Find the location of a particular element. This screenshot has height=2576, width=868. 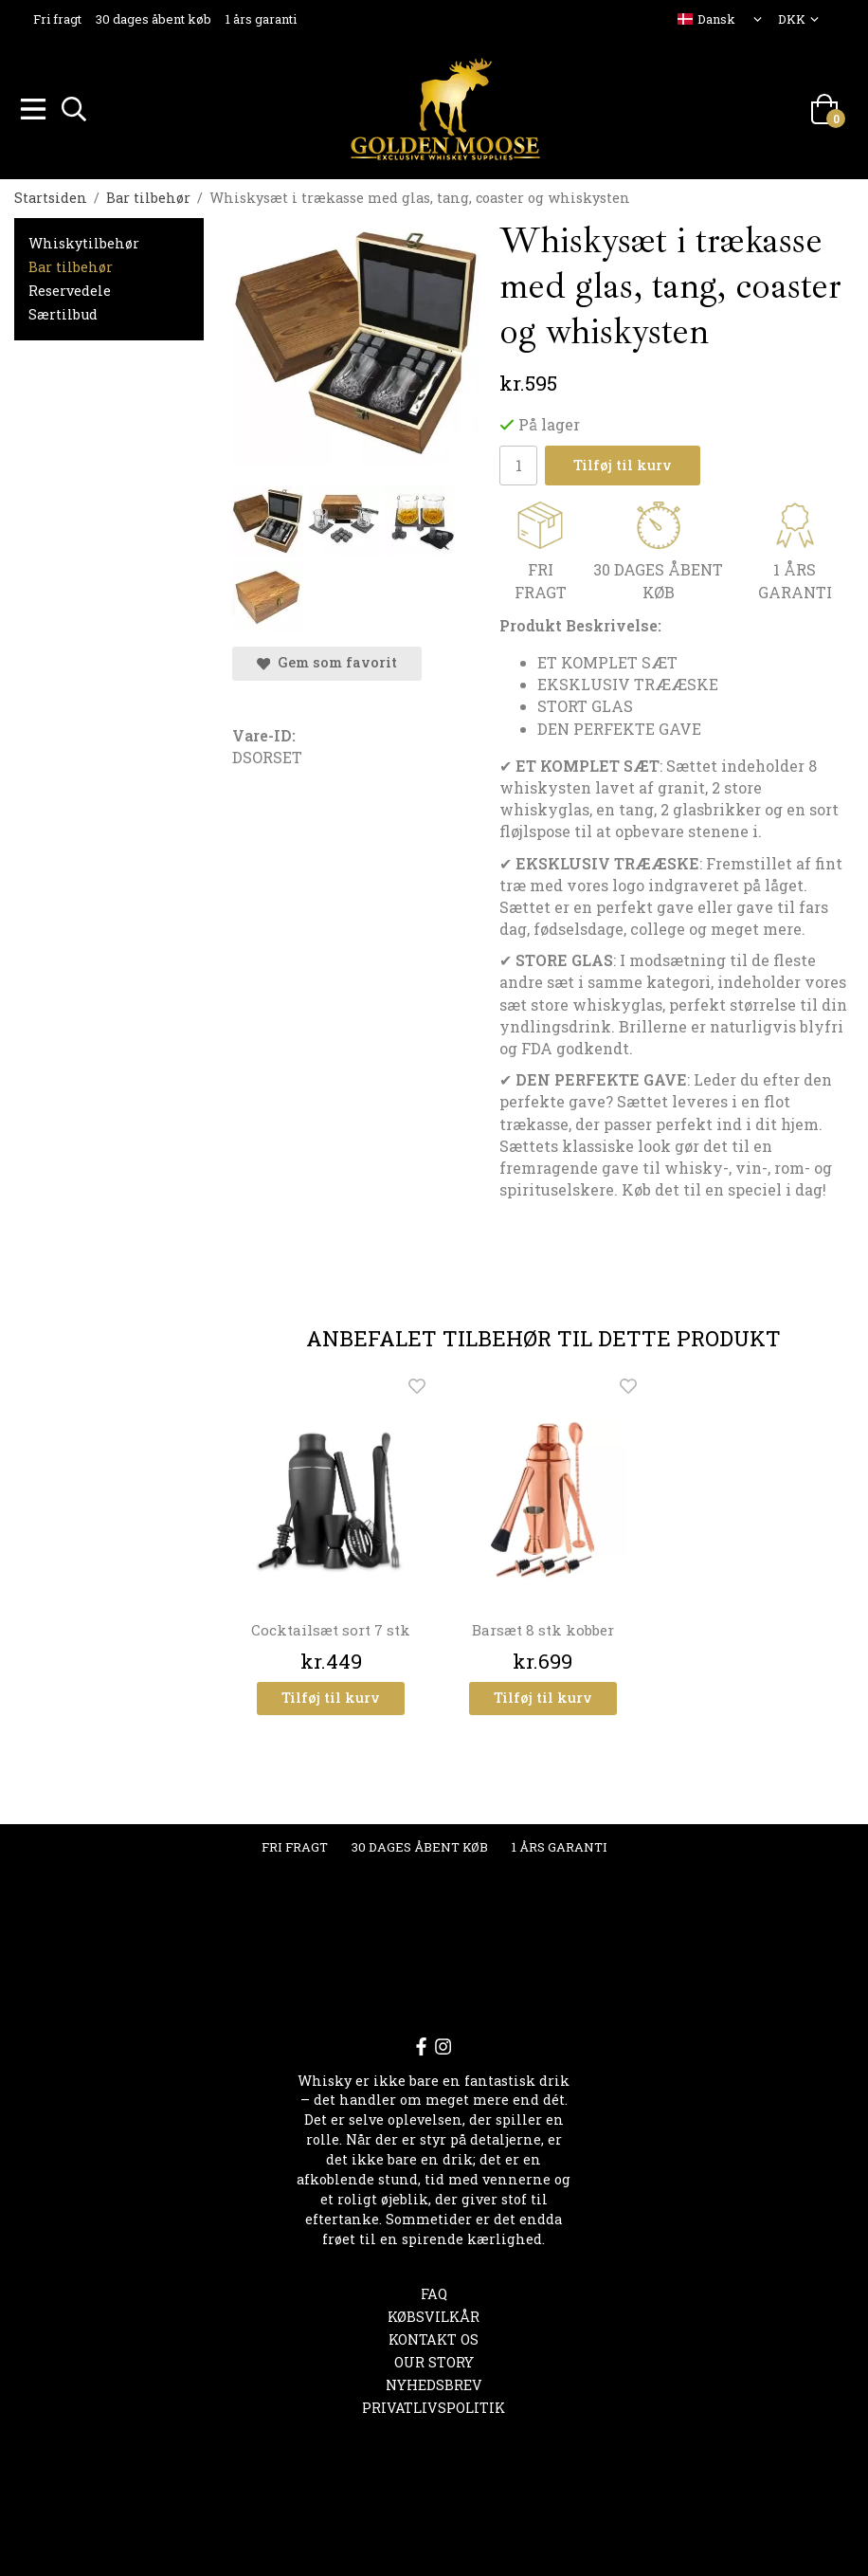

FAQ is located at coordinates (434, 2291).